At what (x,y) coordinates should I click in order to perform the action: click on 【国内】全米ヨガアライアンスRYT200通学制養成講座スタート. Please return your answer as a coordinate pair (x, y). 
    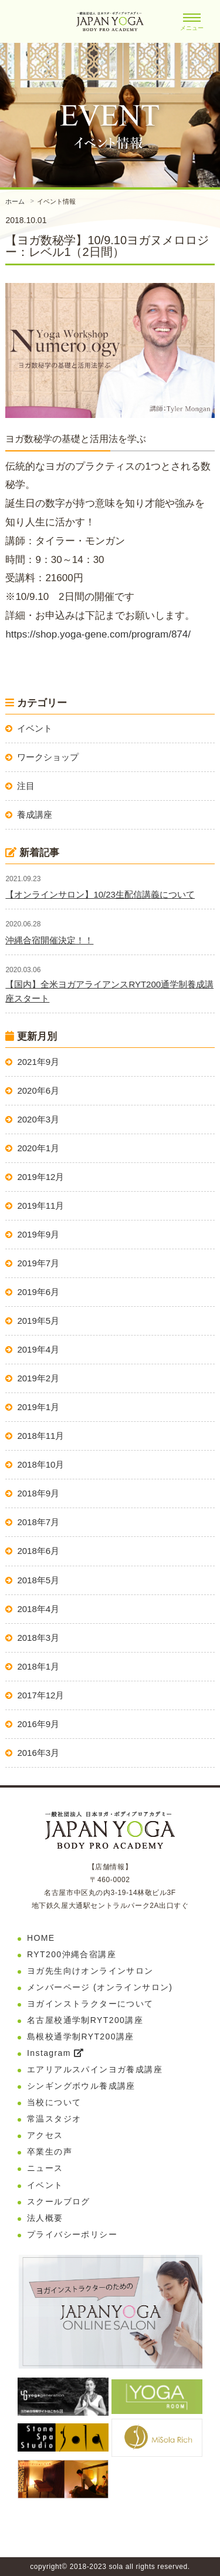
    Looking at the image, I should click on (109, 991).